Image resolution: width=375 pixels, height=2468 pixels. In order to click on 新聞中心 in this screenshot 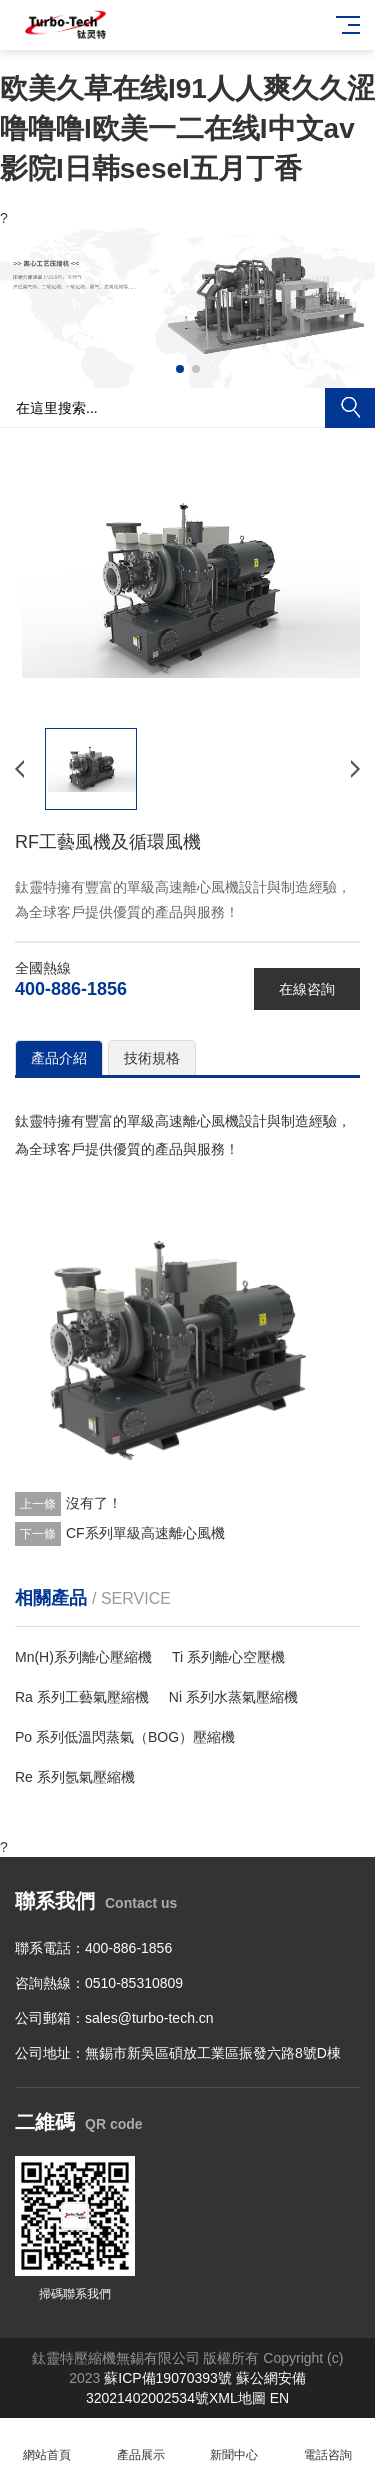, I will do `click(235, 2443)`.